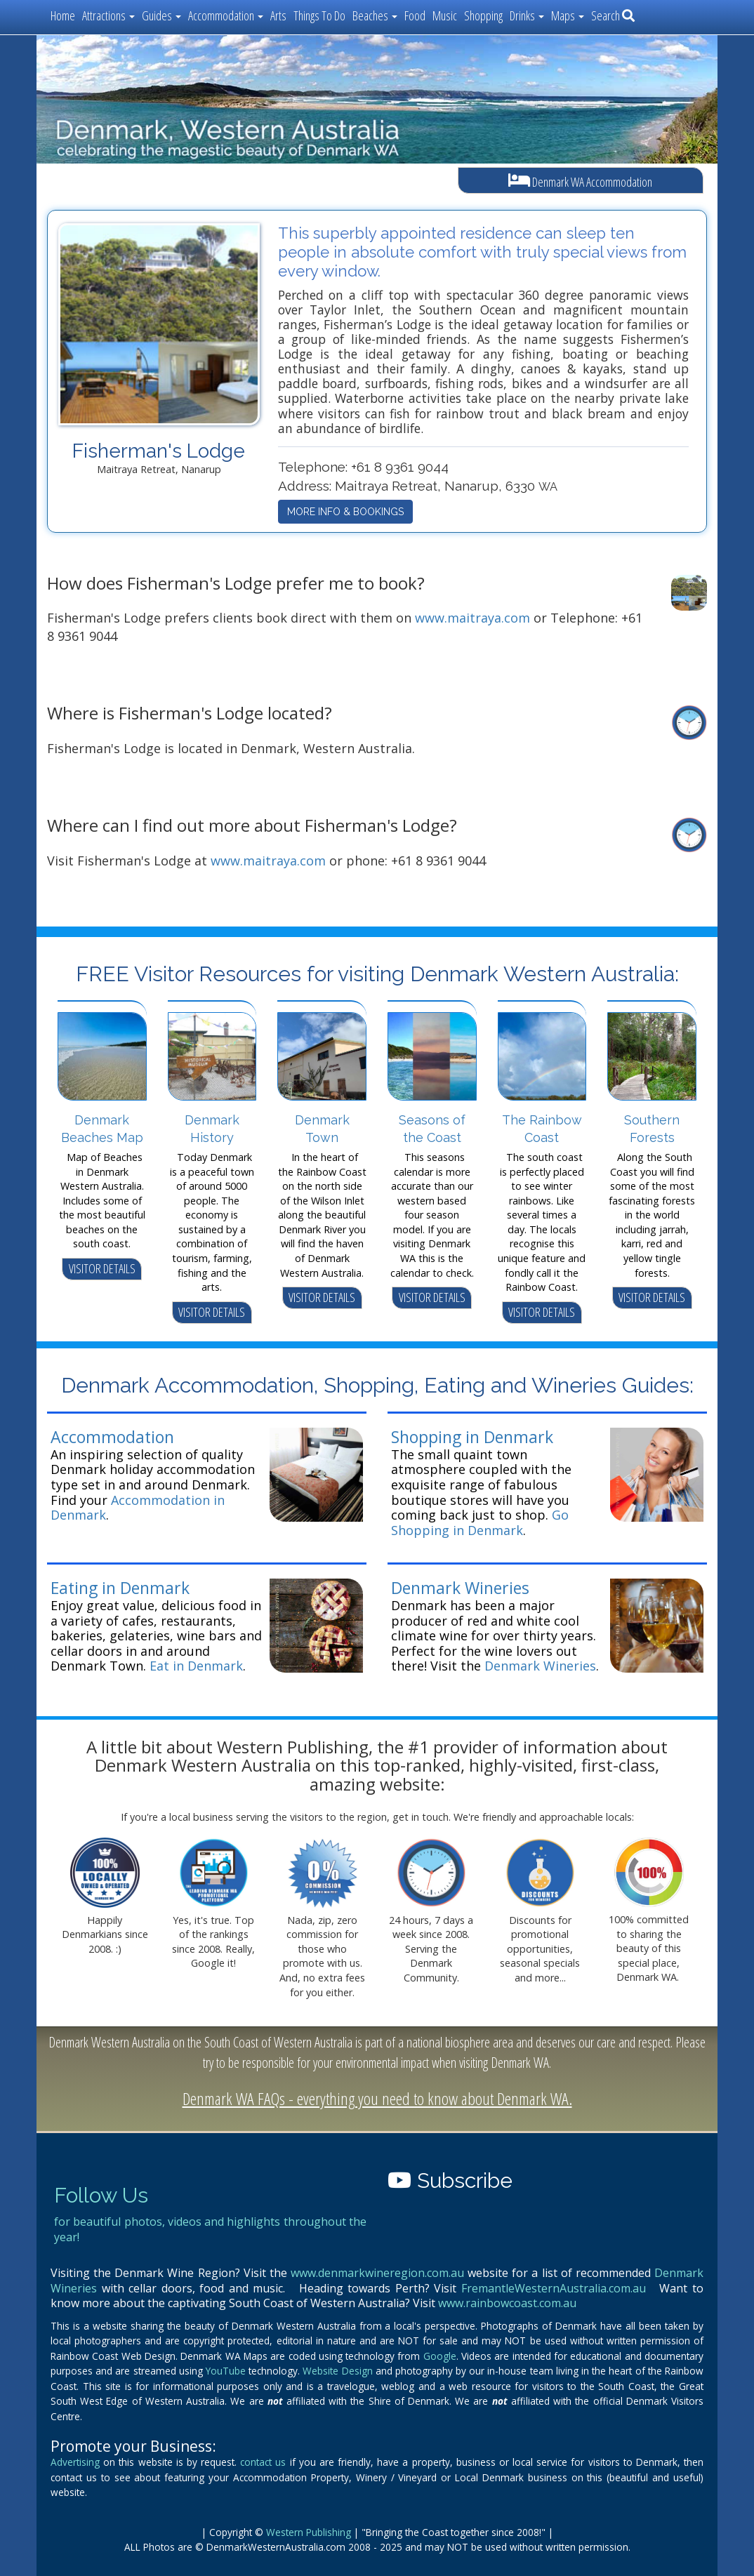 The image size is (754, 2576). What do you see at coordinates (652, 1129) in the screenshot?
I see `Southern Forests` at bounding box center [652, 1129].